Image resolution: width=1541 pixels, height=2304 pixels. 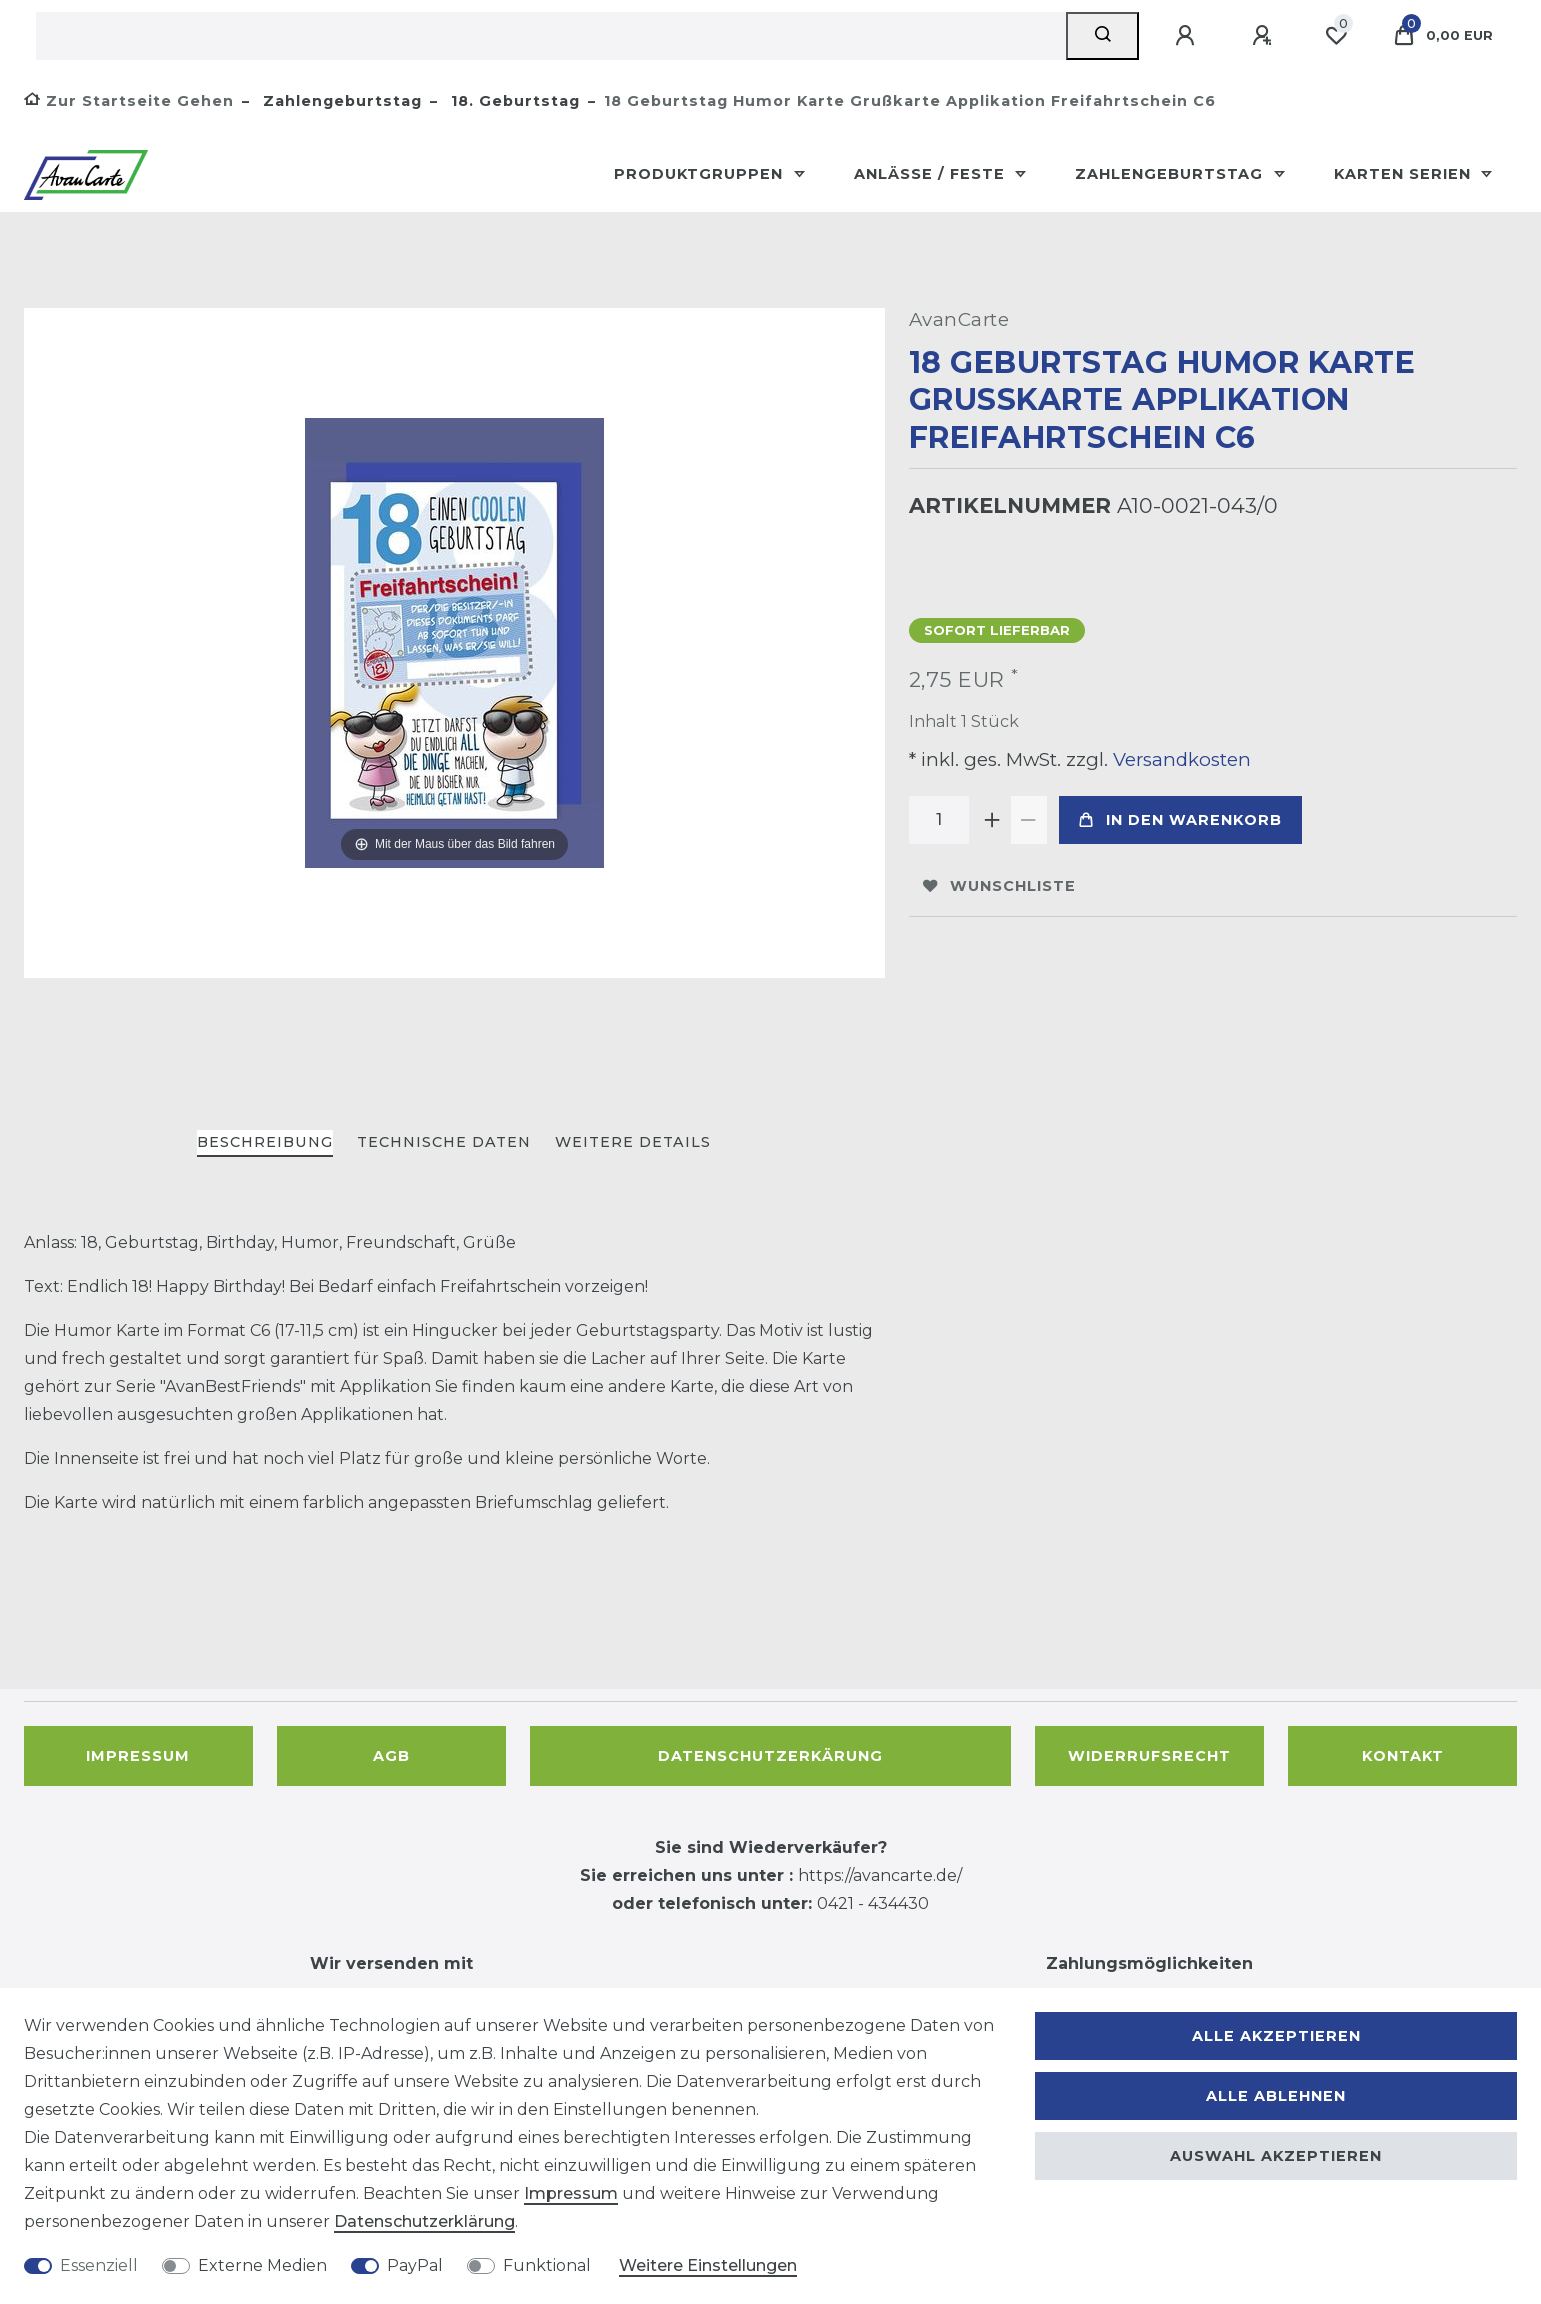 I want to click on [Suche], so click(x=1102, y=36).